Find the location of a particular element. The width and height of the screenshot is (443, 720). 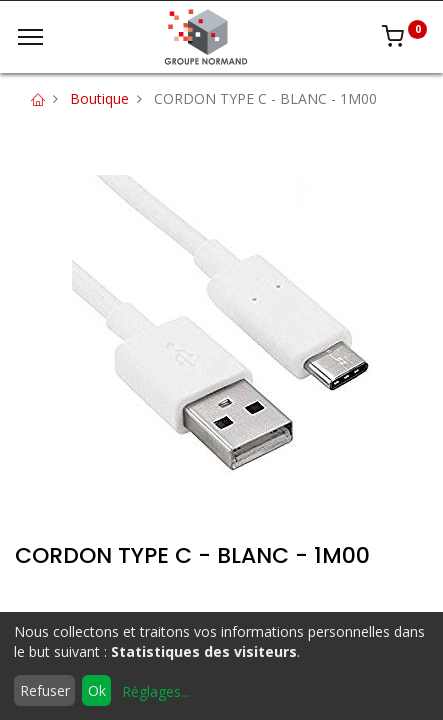

Ok is located at coordinates (97, 690).